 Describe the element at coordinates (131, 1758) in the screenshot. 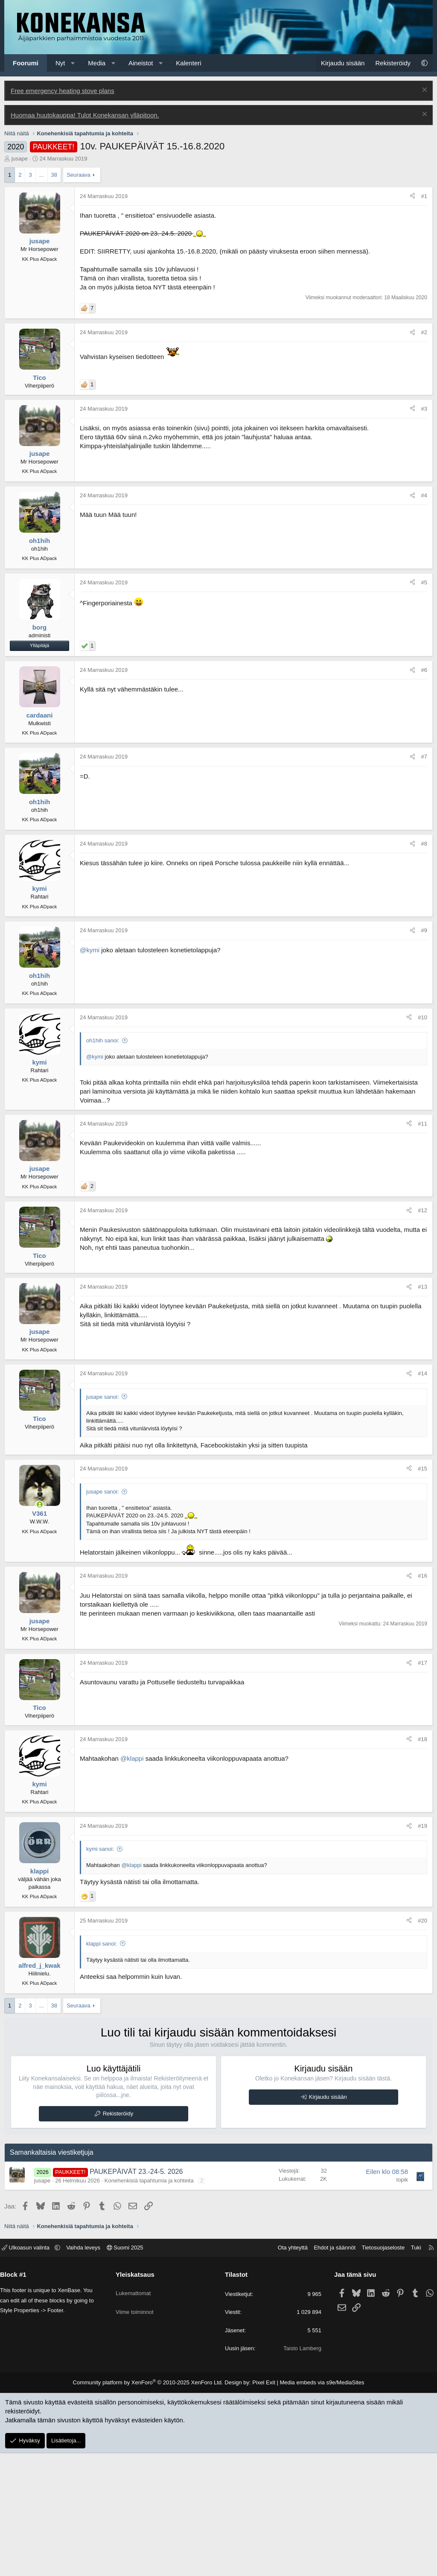

I see `@klappi` at that location.